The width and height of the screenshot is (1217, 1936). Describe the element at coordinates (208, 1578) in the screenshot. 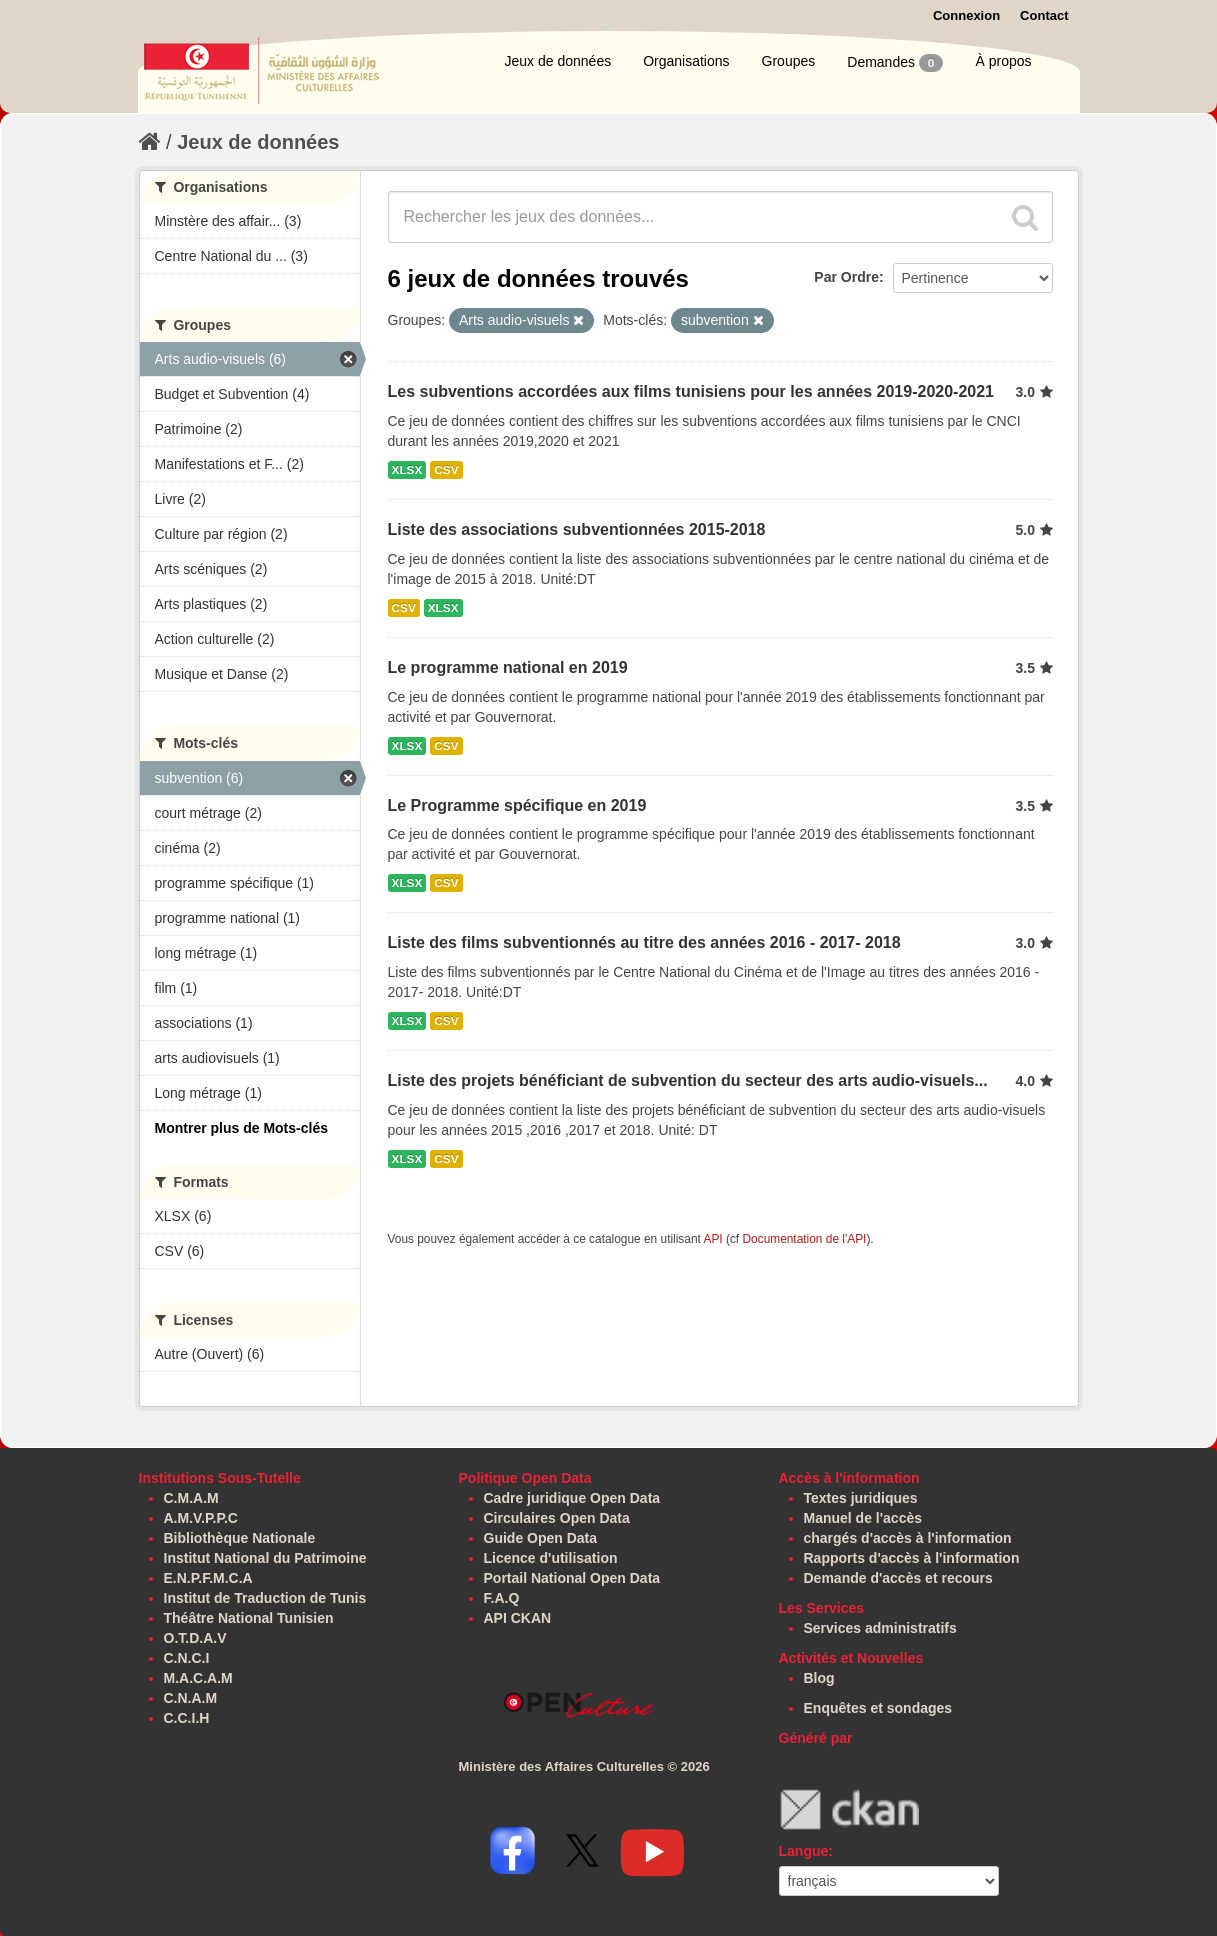

I see `E.N.P.F.M.C.A` at that location.